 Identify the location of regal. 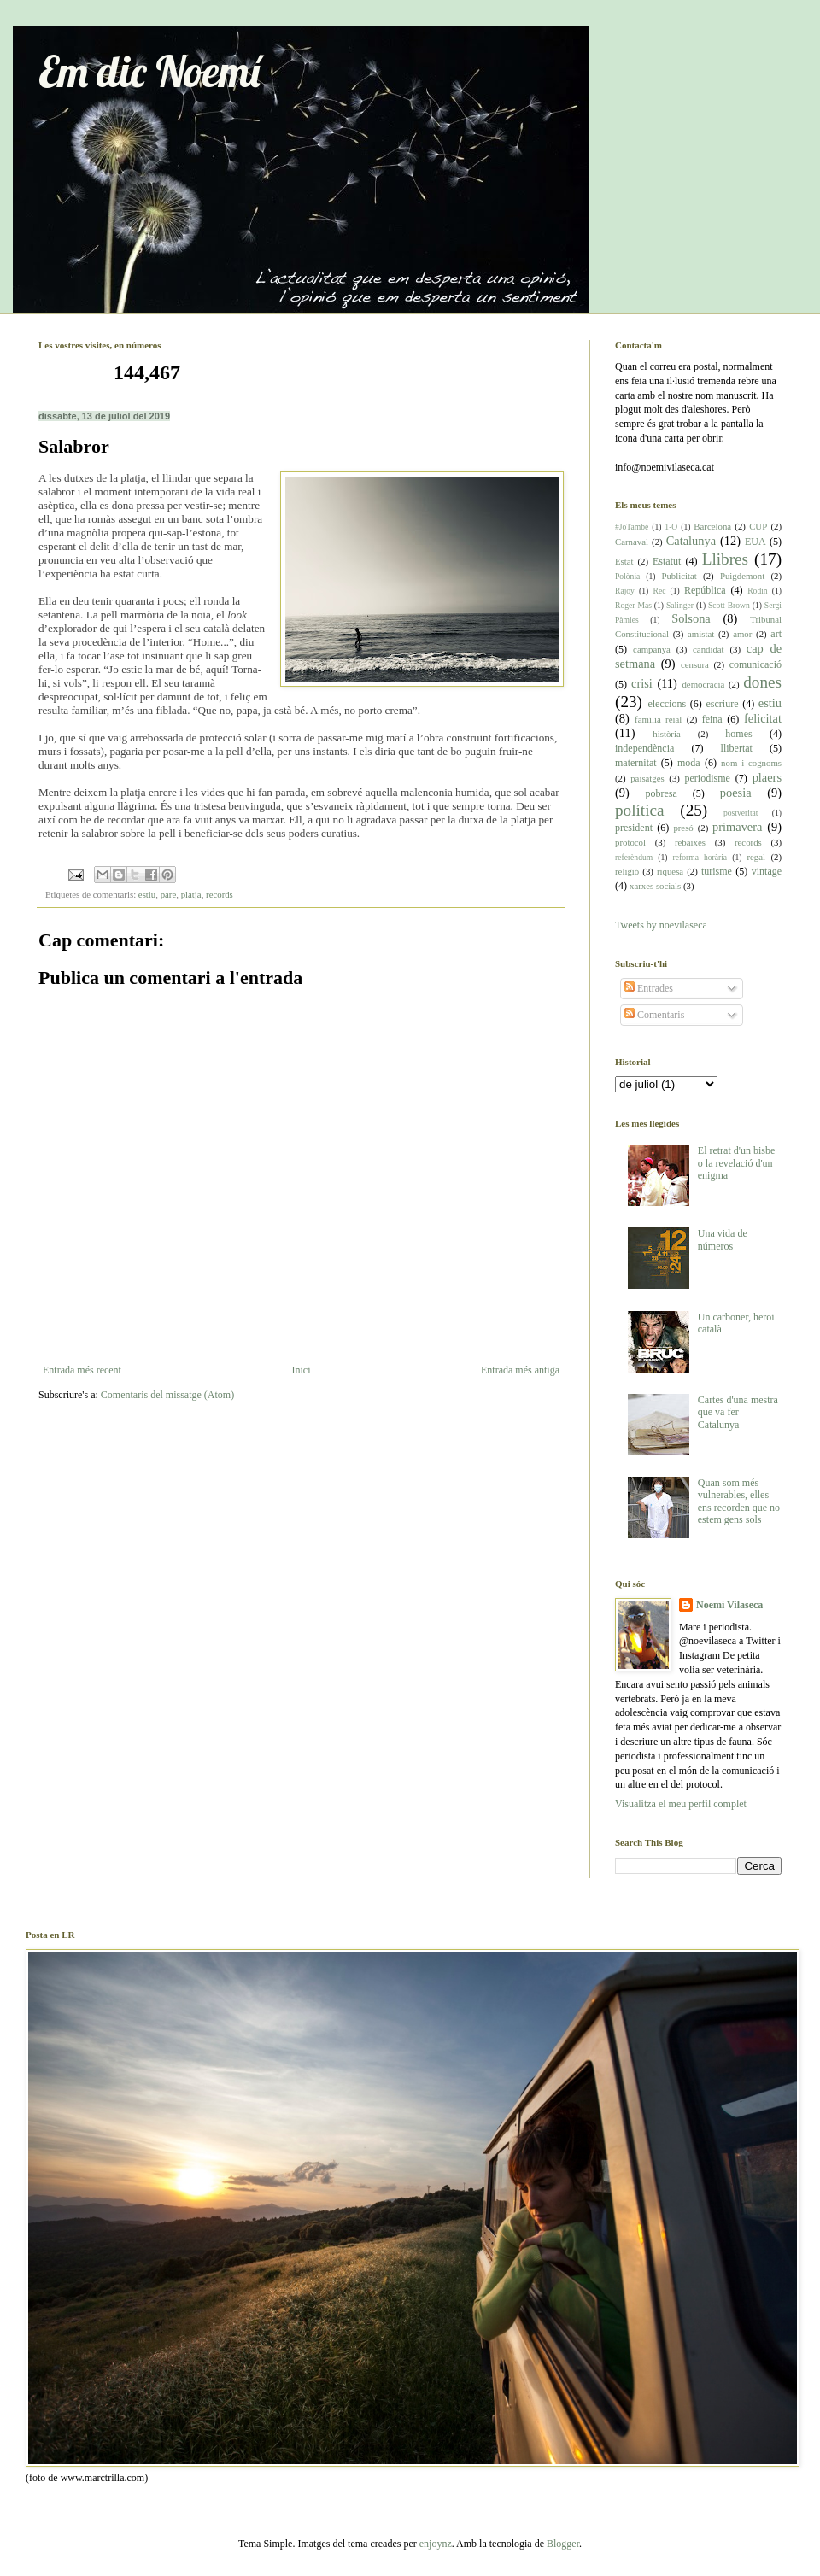
(756, 857).